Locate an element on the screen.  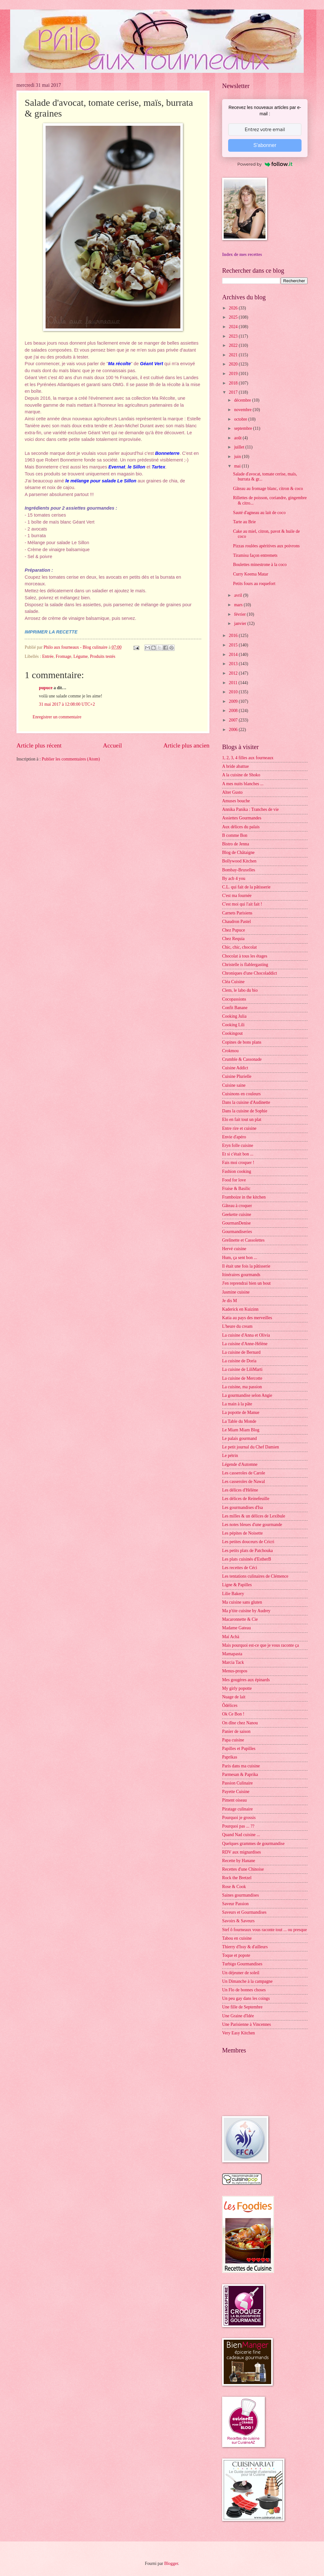
Un Flo de bonnes choses is located at coordinates (244, 1990).